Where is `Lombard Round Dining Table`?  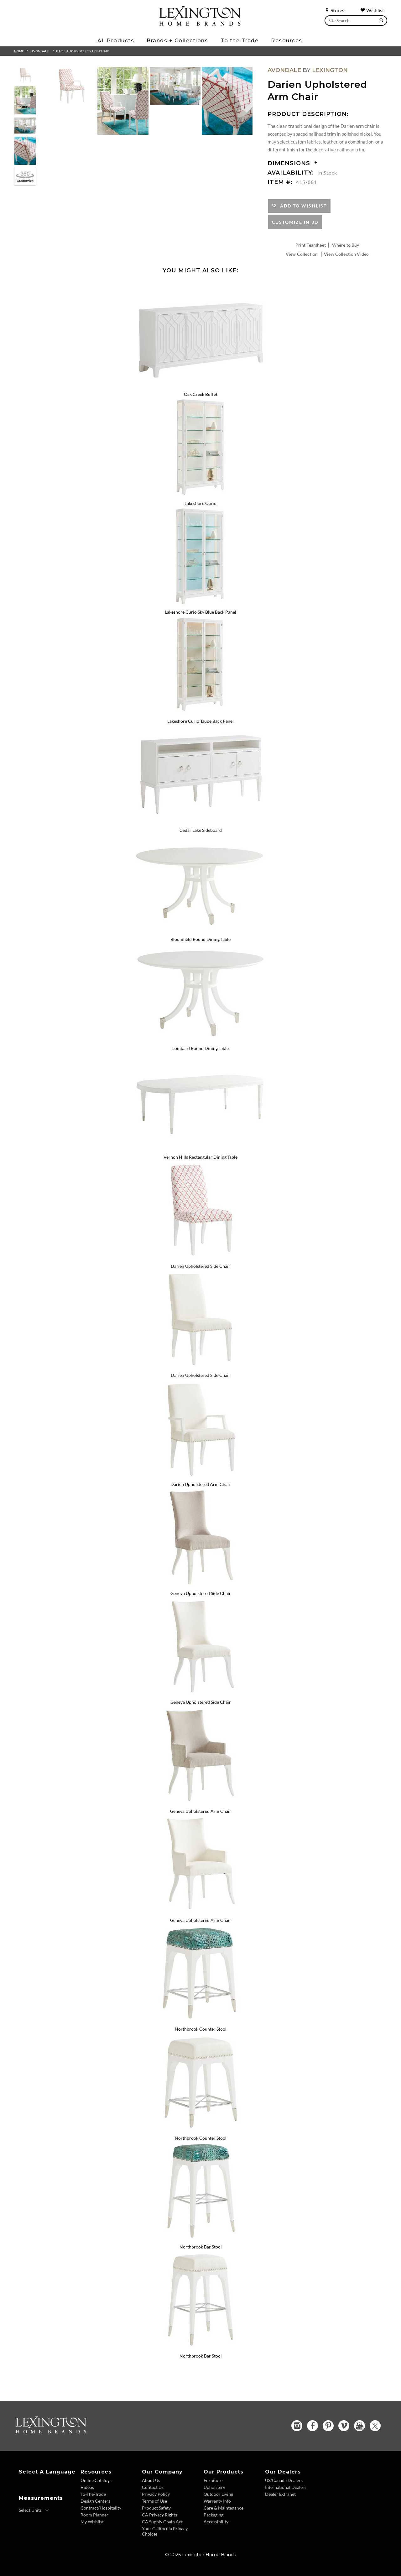 Lombard Round Dining Table is located at coordinates (200, 1048).